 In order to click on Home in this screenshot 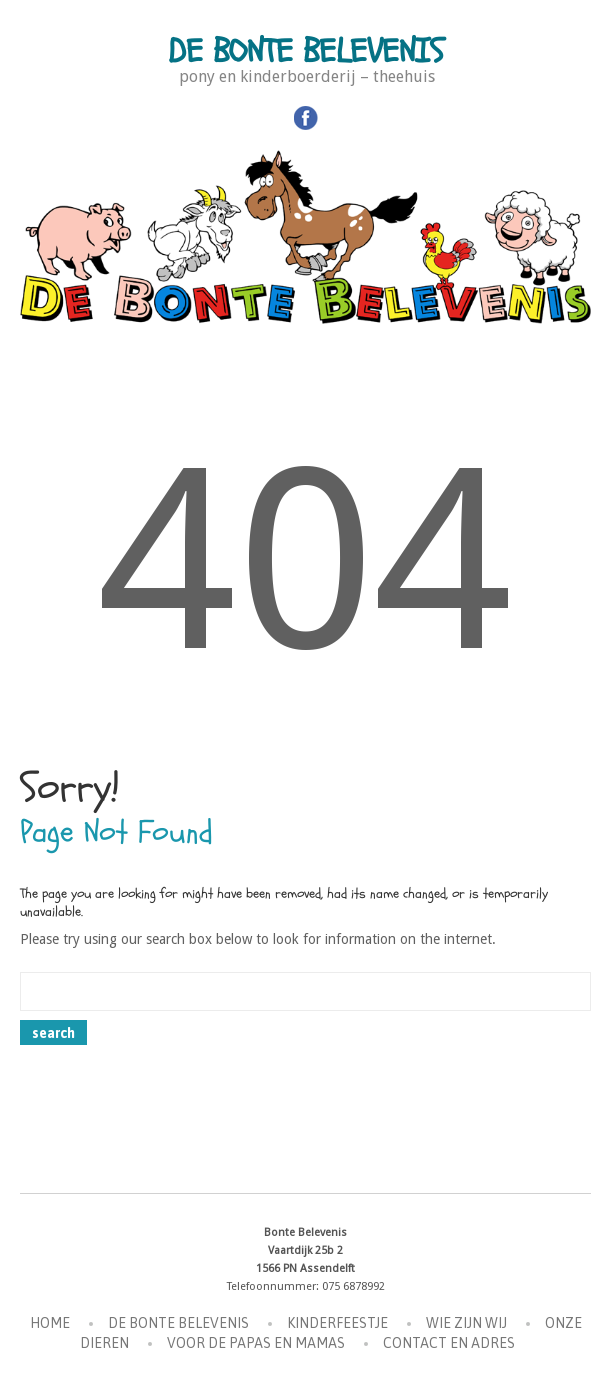, I will do `click(50, 1323)`.